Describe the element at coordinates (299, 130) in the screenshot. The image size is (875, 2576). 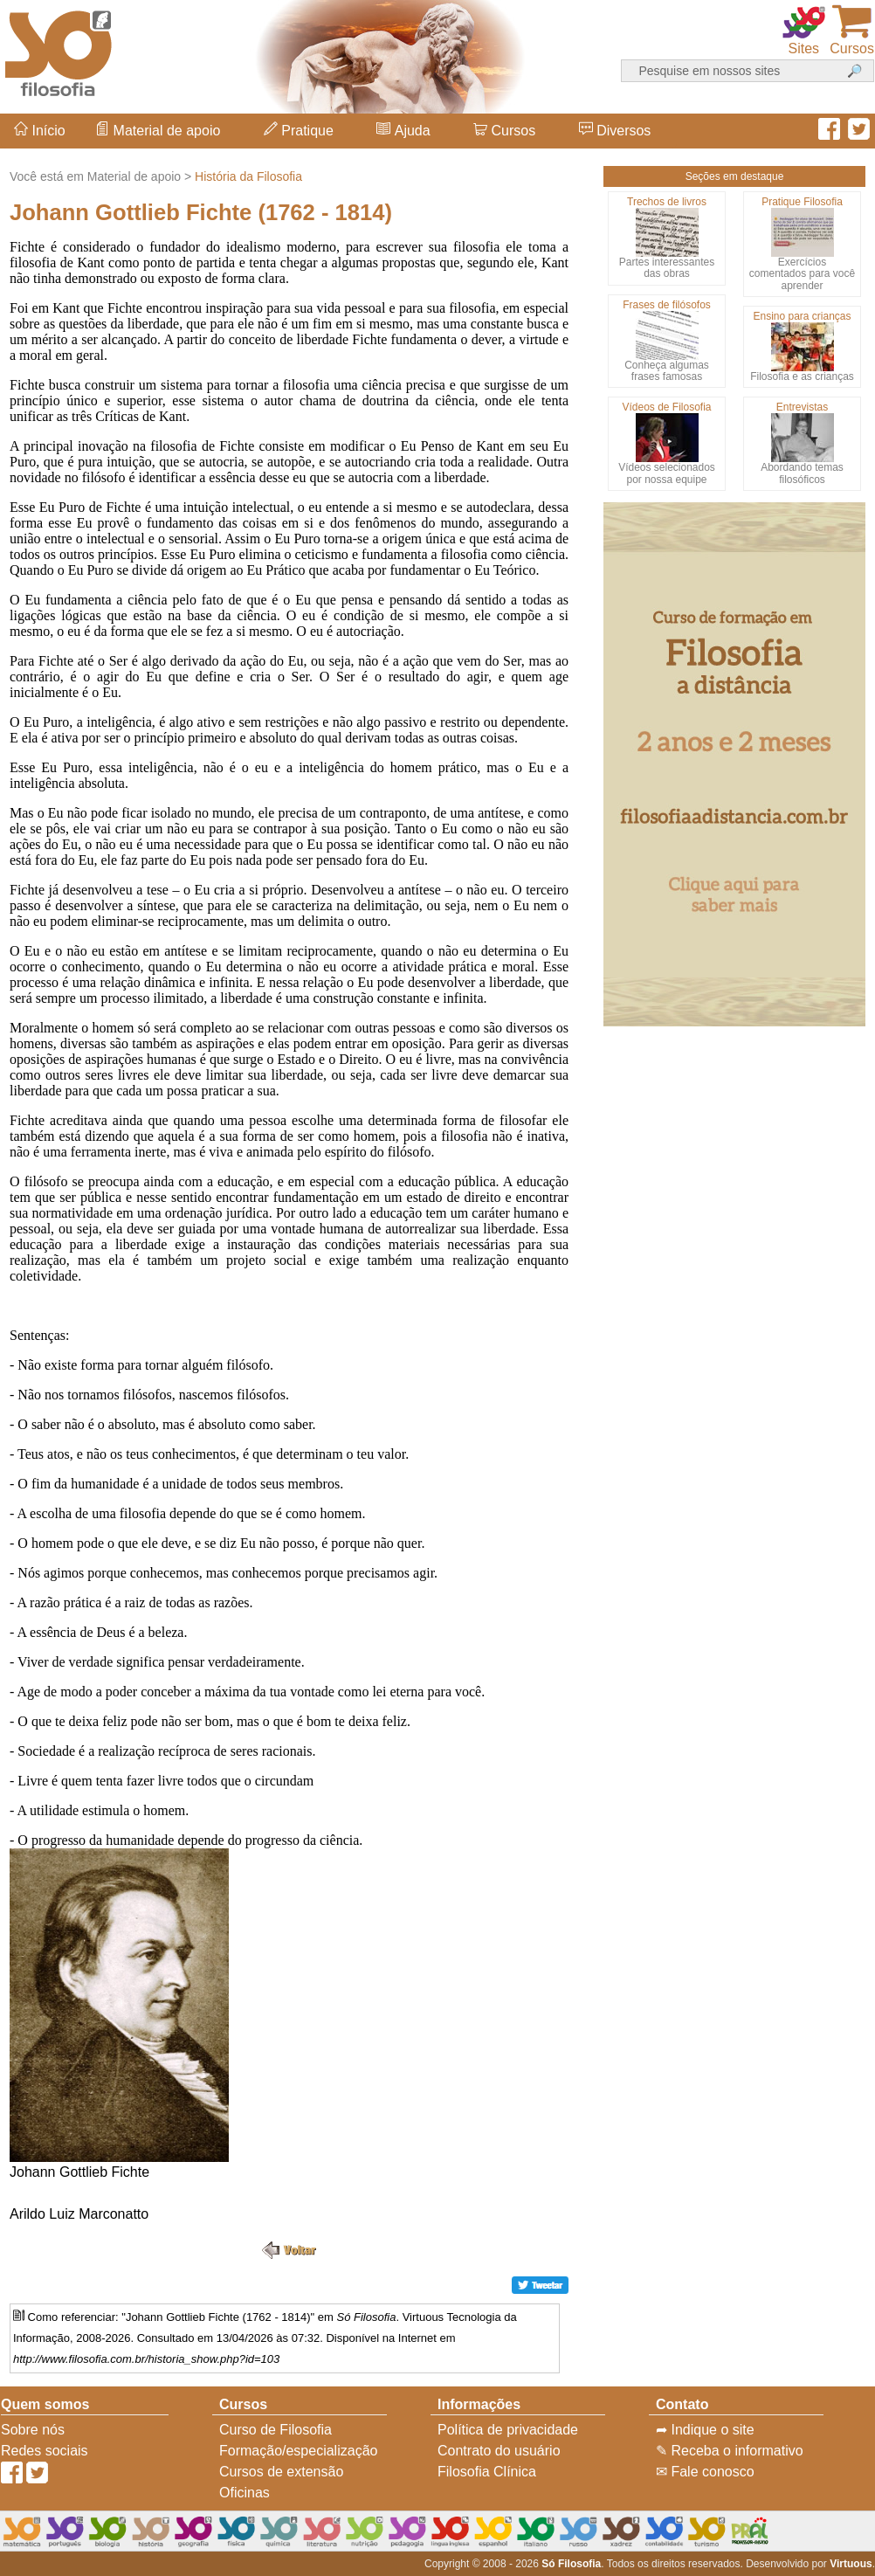
I see `Pratique` at that location.